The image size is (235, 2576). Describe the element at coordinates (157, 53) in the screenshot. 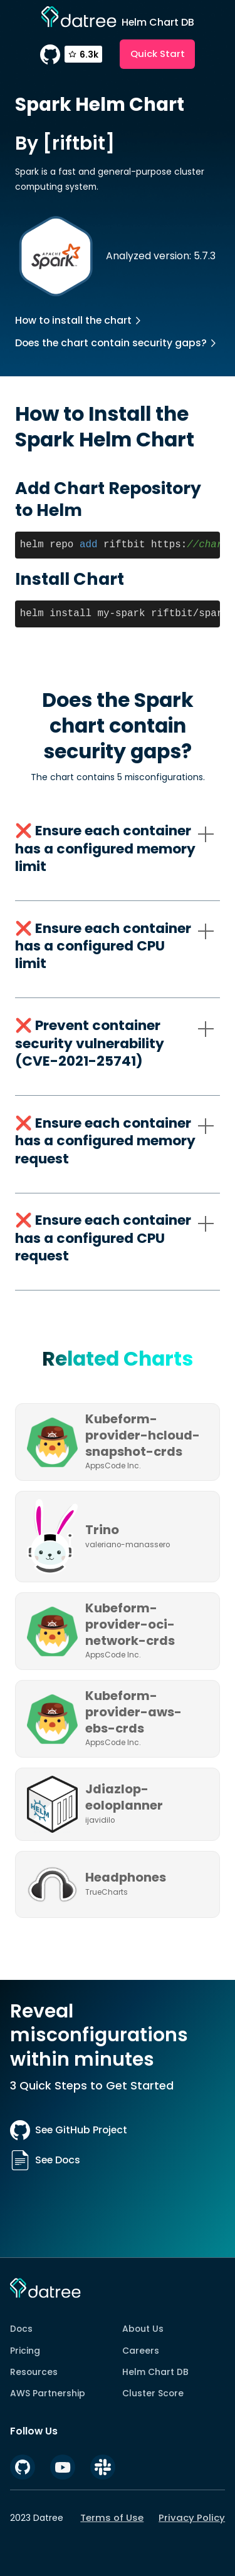

I see `Quick Start` at that location.